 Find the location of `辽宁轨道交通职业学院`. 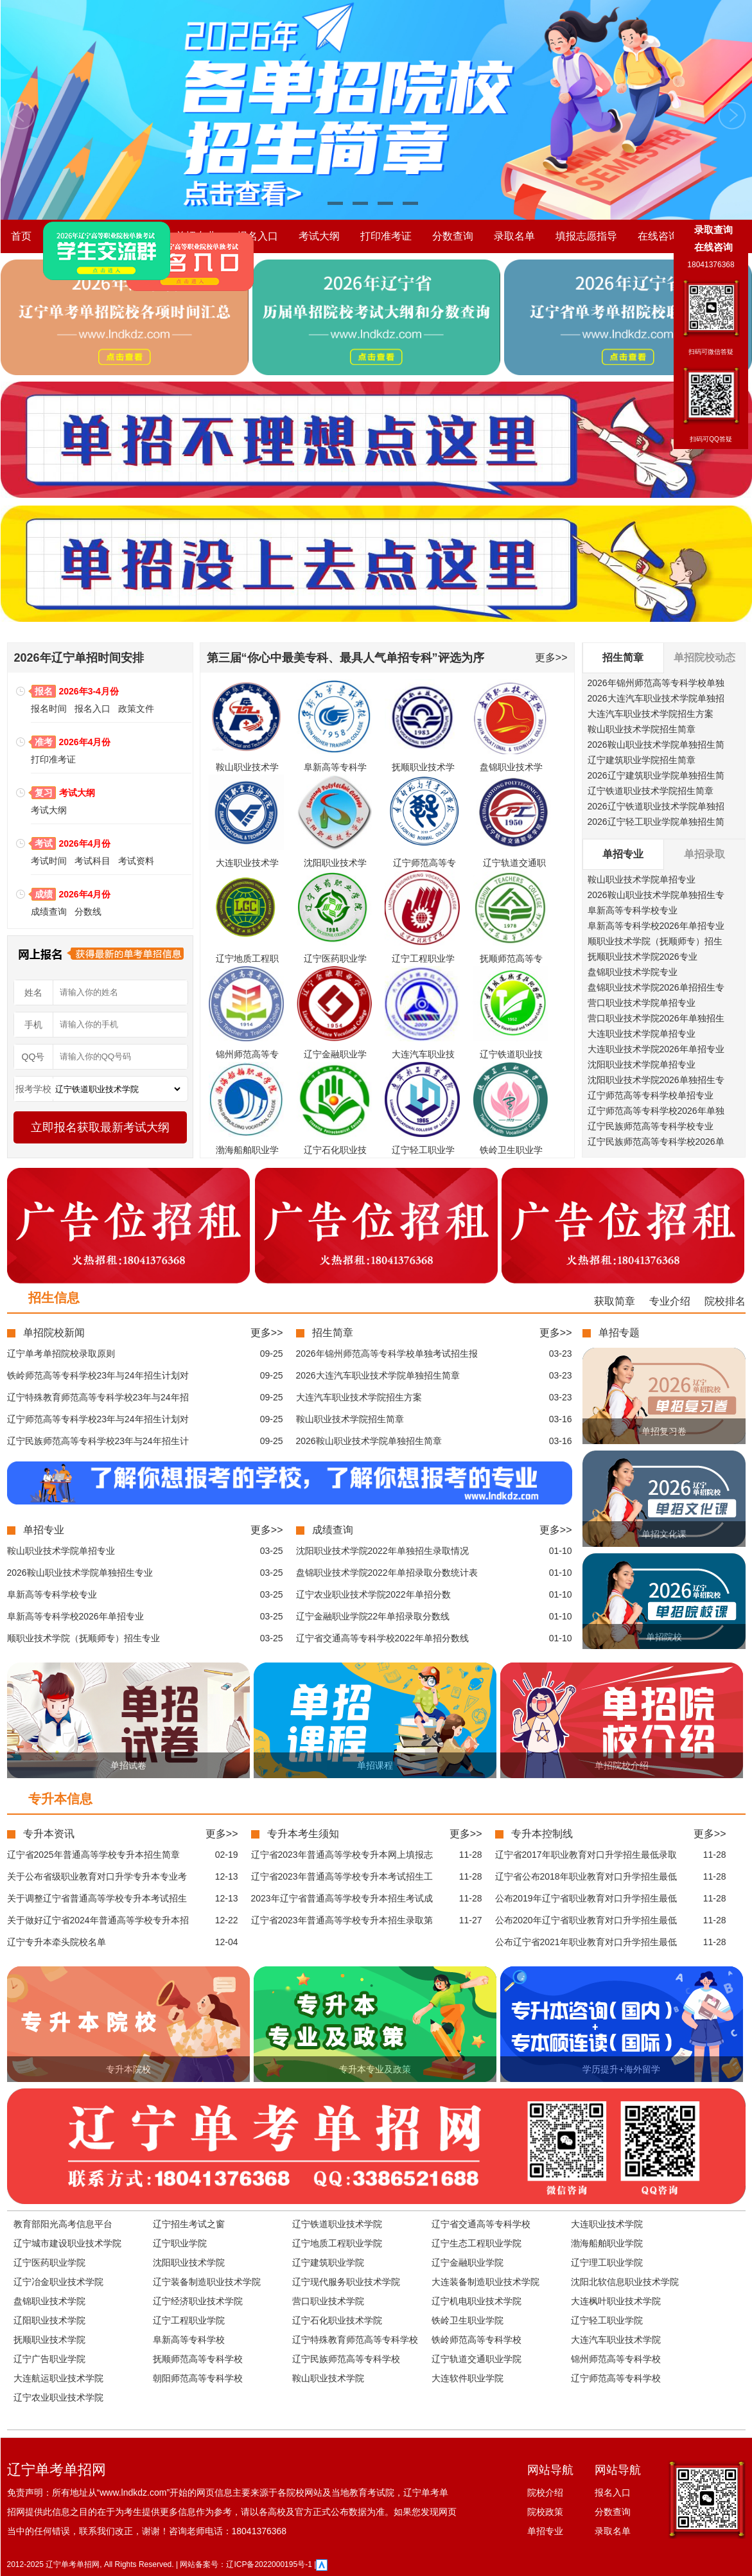

辽宁轨道交通职业学院 is located at coordinates (476, 2359).